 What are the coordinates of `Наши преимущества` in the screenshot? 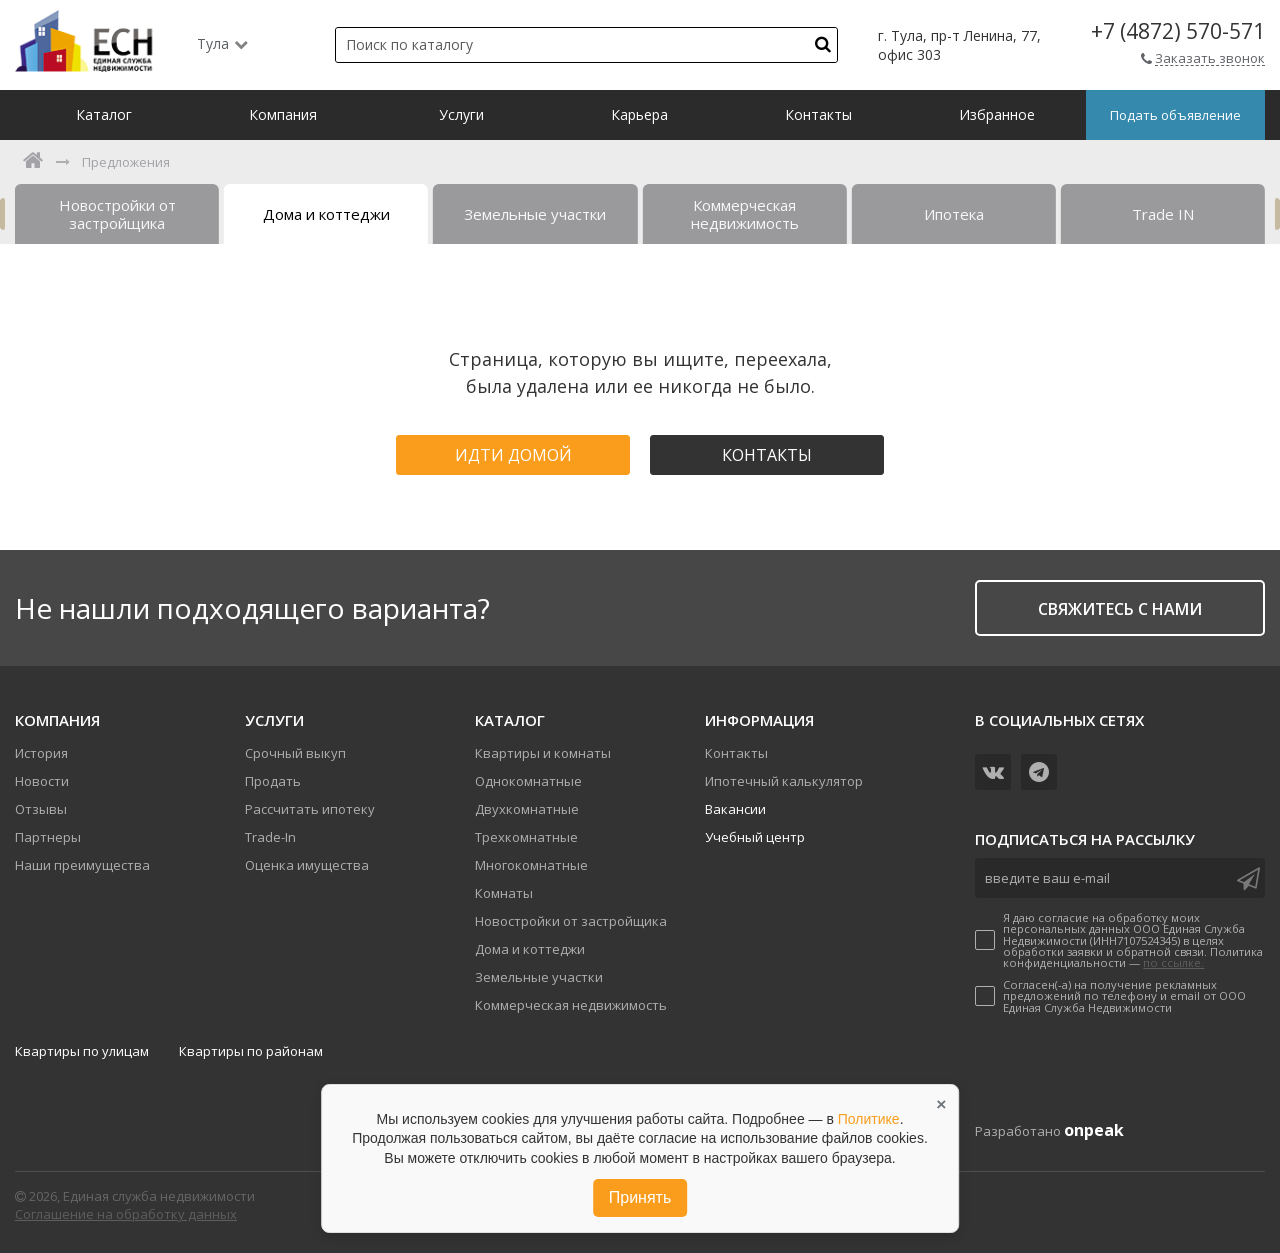 It's located at (82, 865).